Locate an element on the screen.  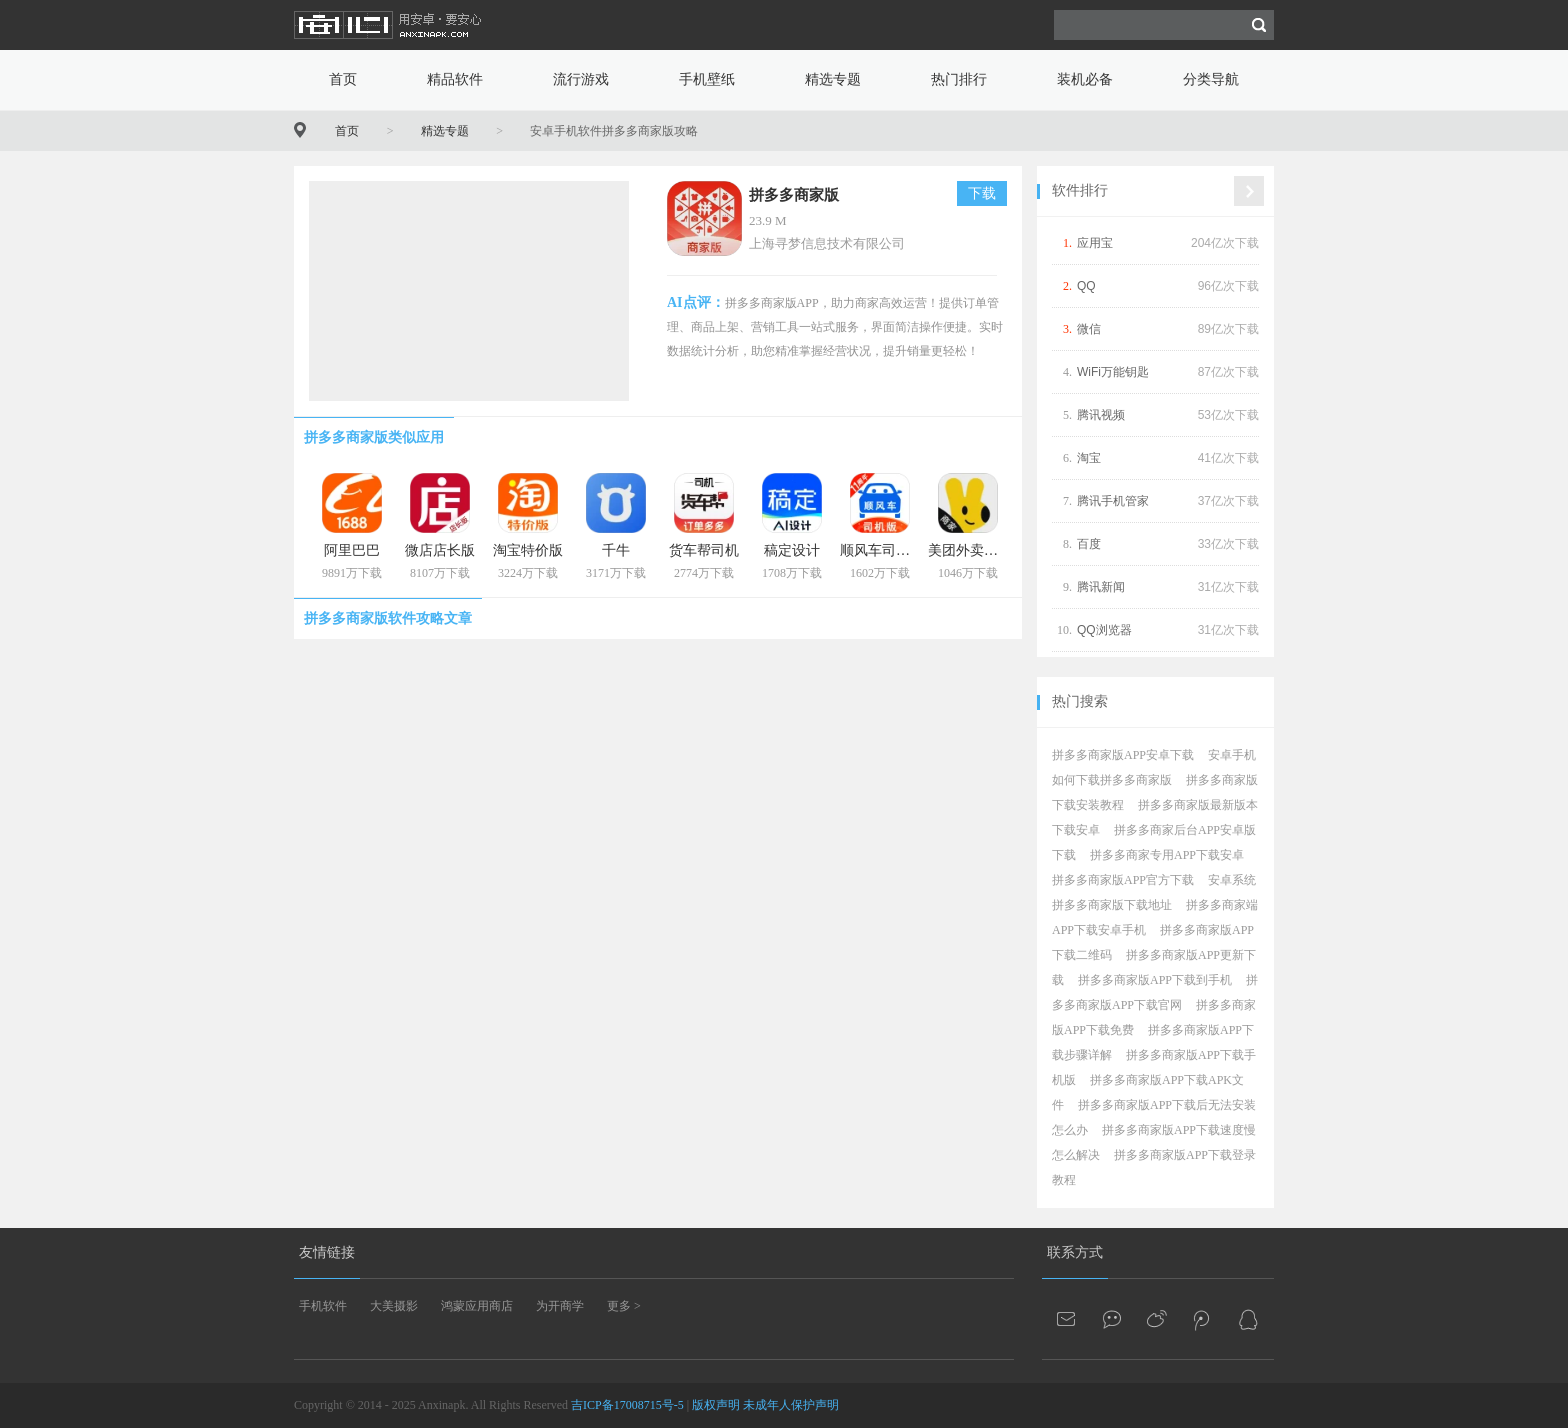
联系方式 is located at coordinates (1075, 1252).